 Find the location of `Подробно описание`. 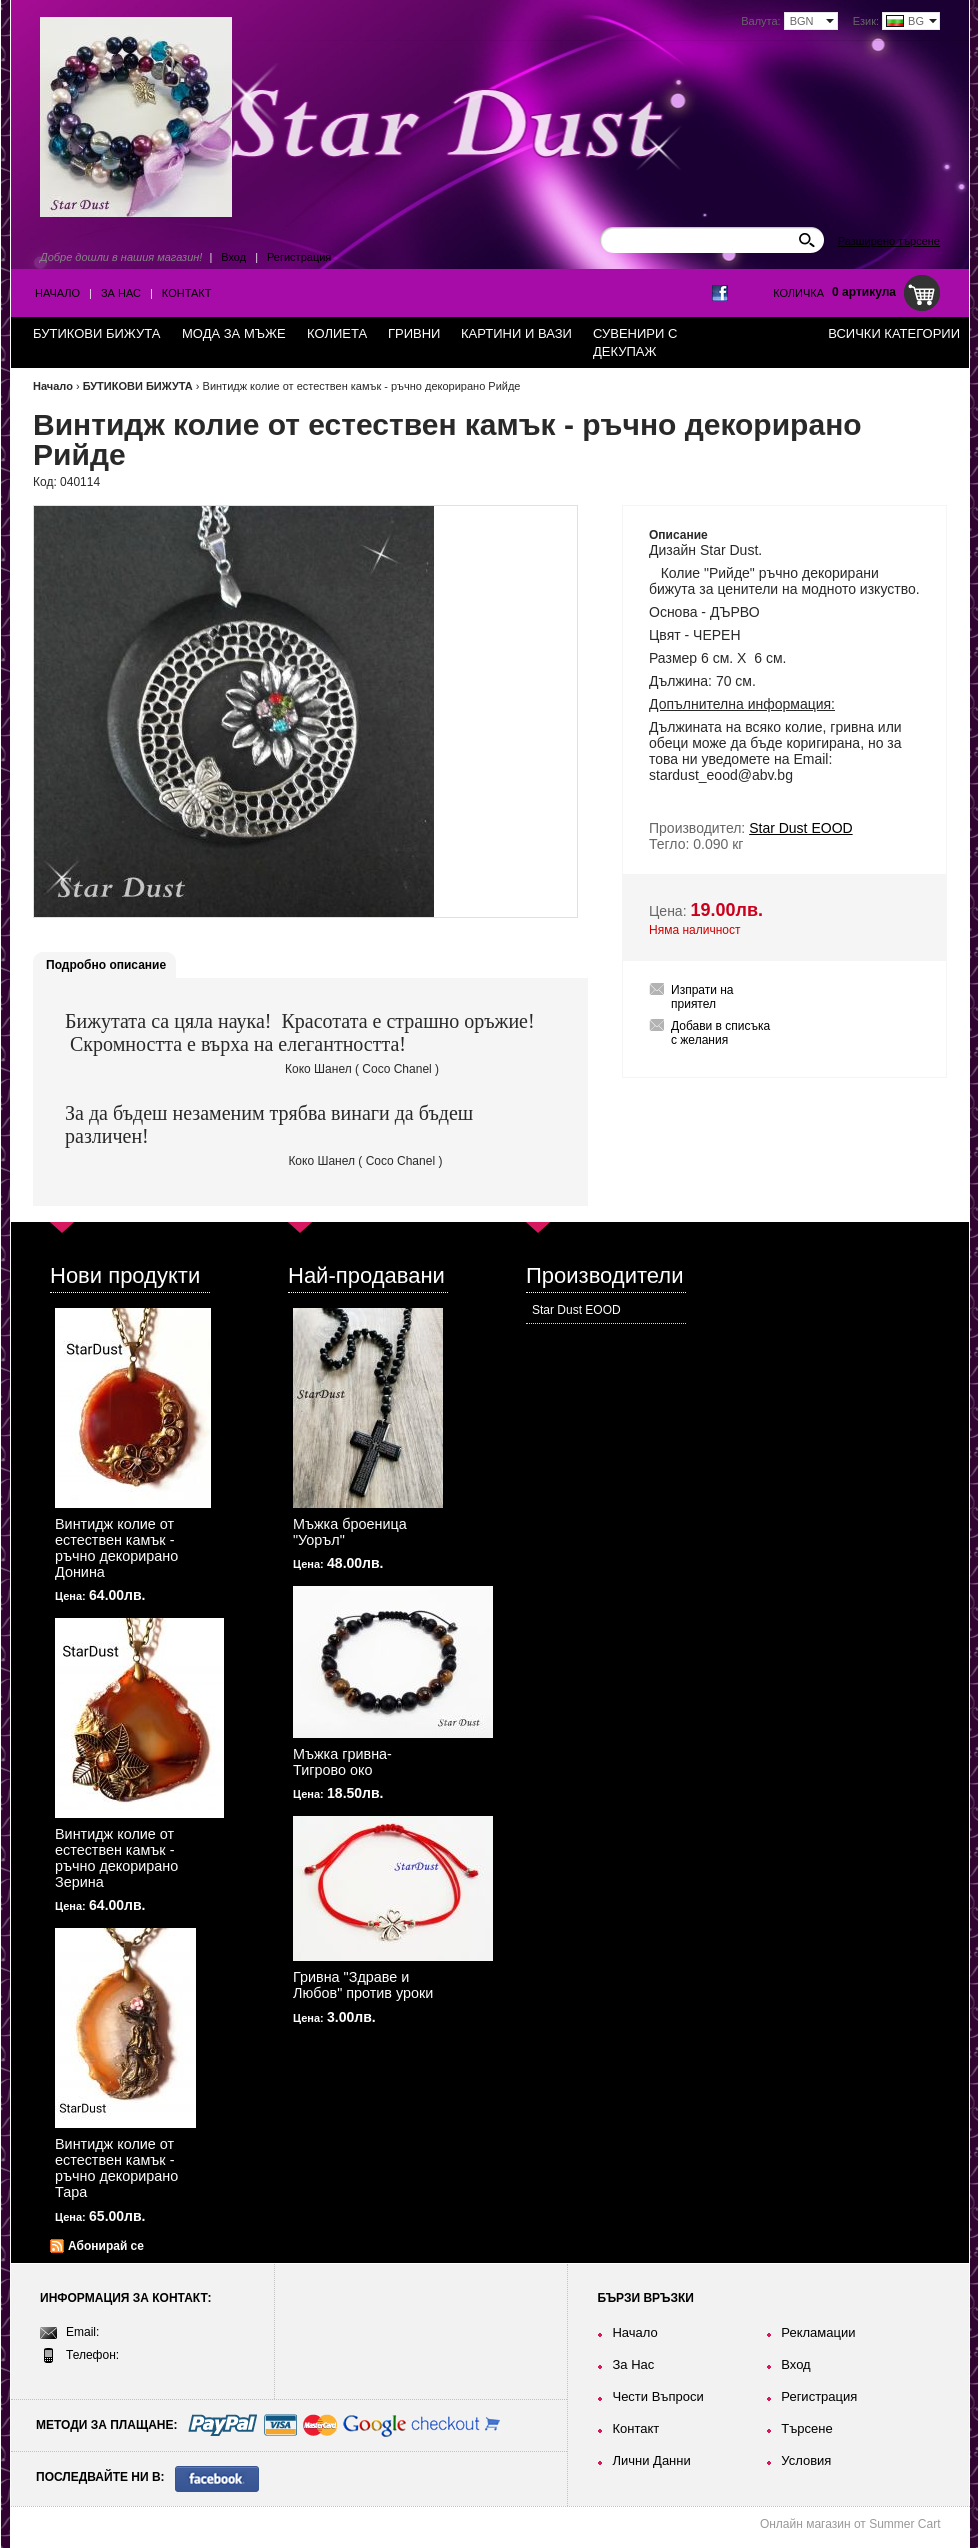

Подробно описание is located at coordinates (106, 965).